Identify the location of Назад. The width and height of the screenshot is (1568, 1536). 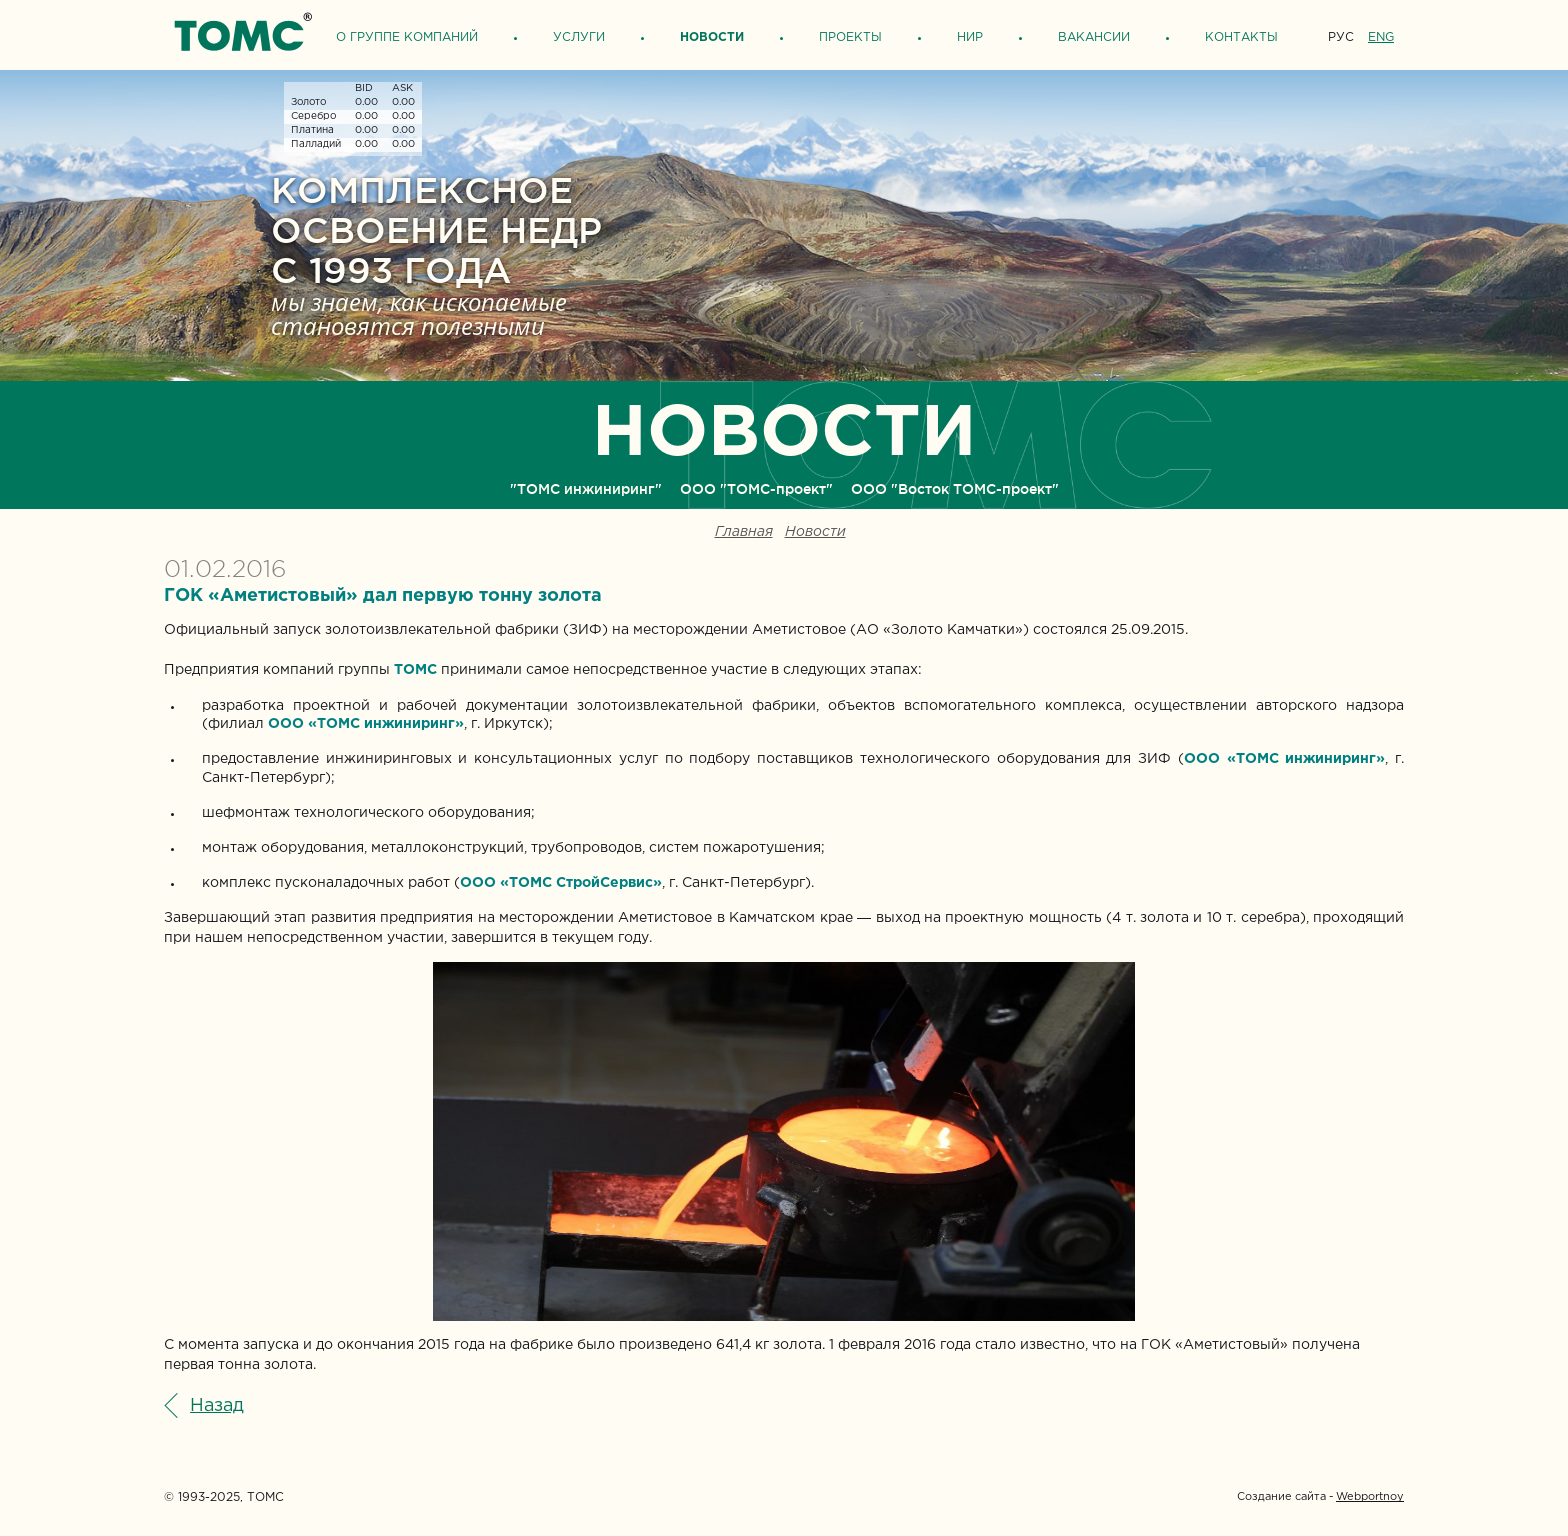
(217, 1406).